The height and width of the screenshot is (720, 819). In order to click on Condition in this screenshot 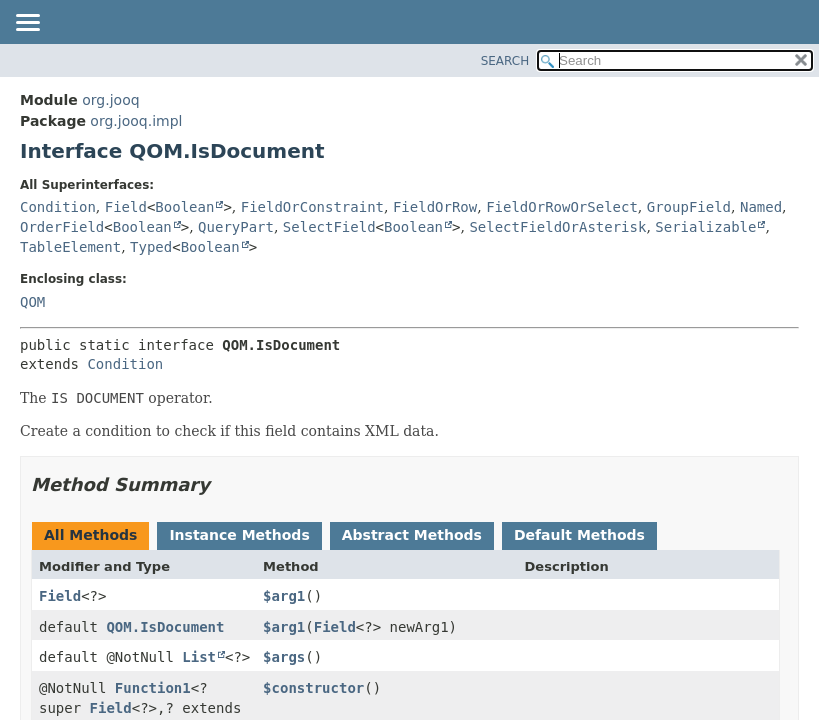, I will do `click(58, 207)`.